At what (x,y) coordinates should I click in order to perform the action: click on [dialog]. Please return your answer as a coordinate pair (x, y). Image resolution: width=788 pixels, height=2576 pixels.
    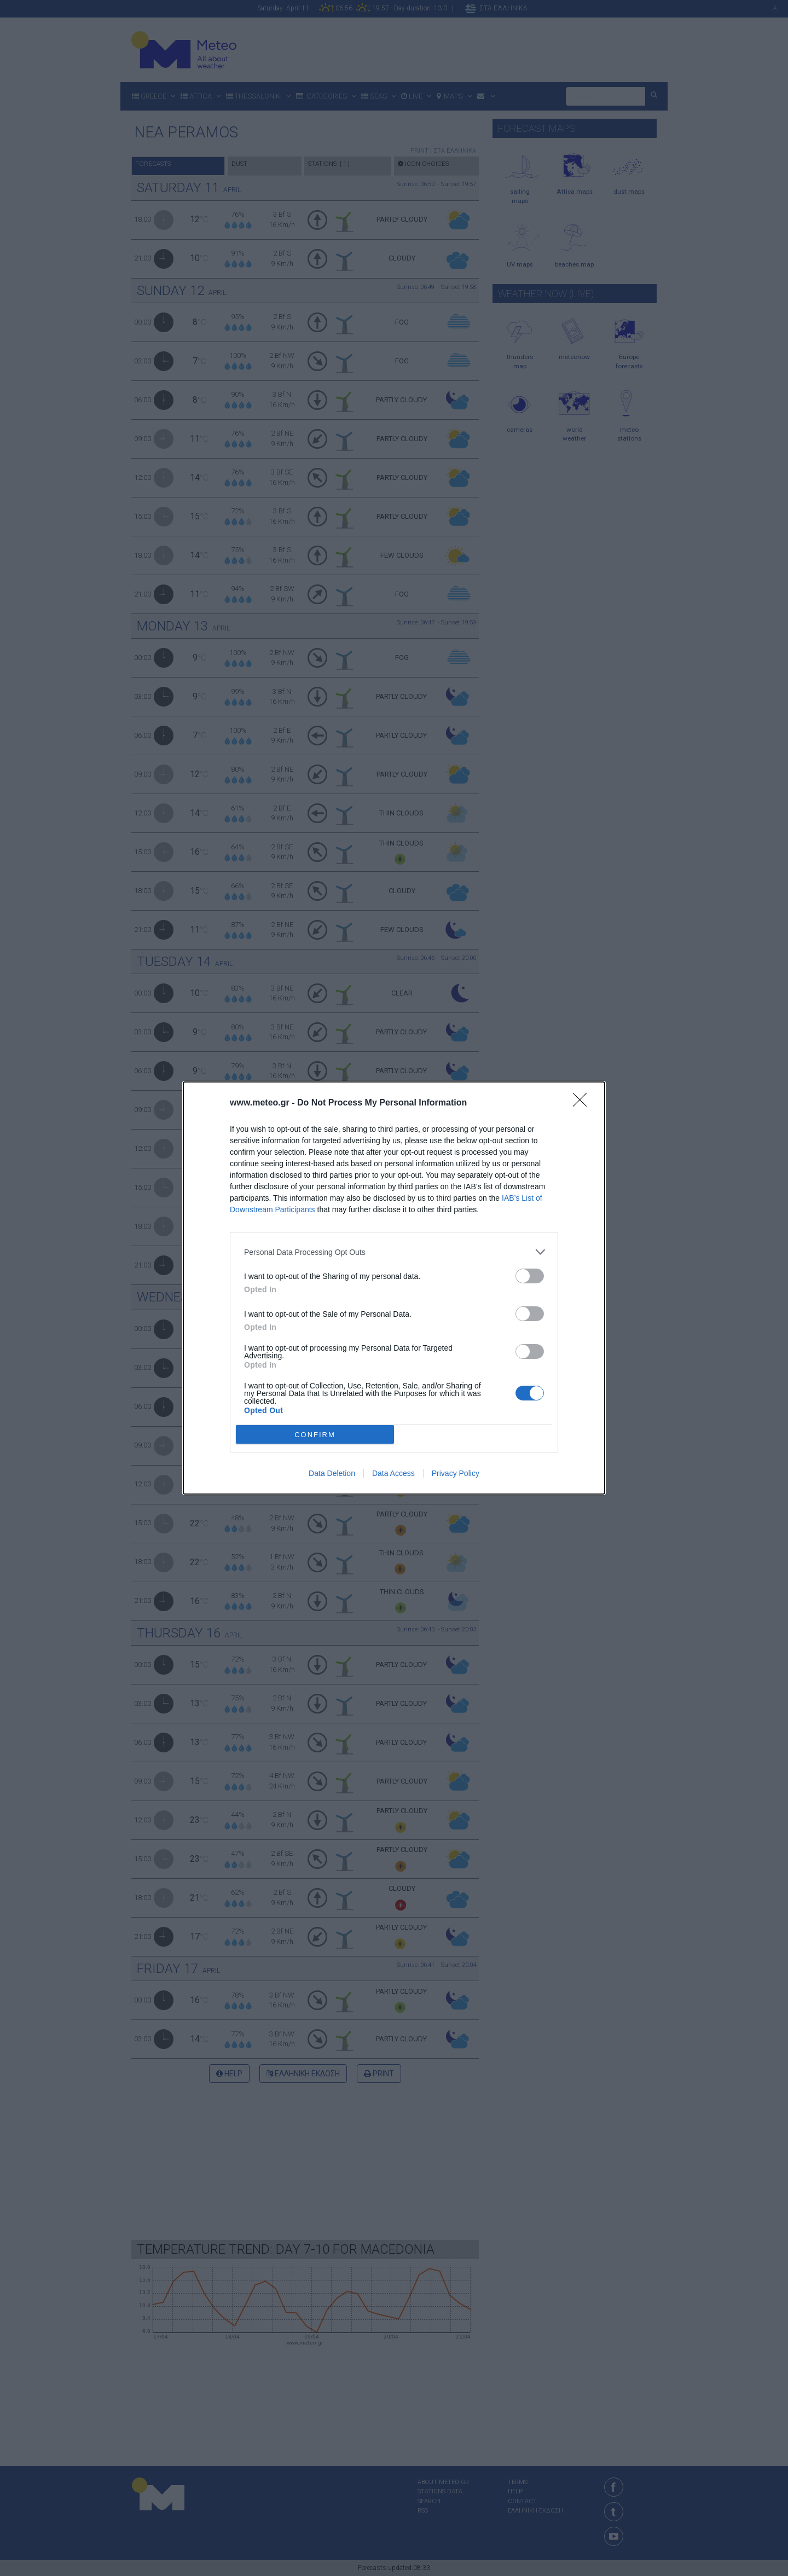
    Looking at the image, I should click on (394, 1288).